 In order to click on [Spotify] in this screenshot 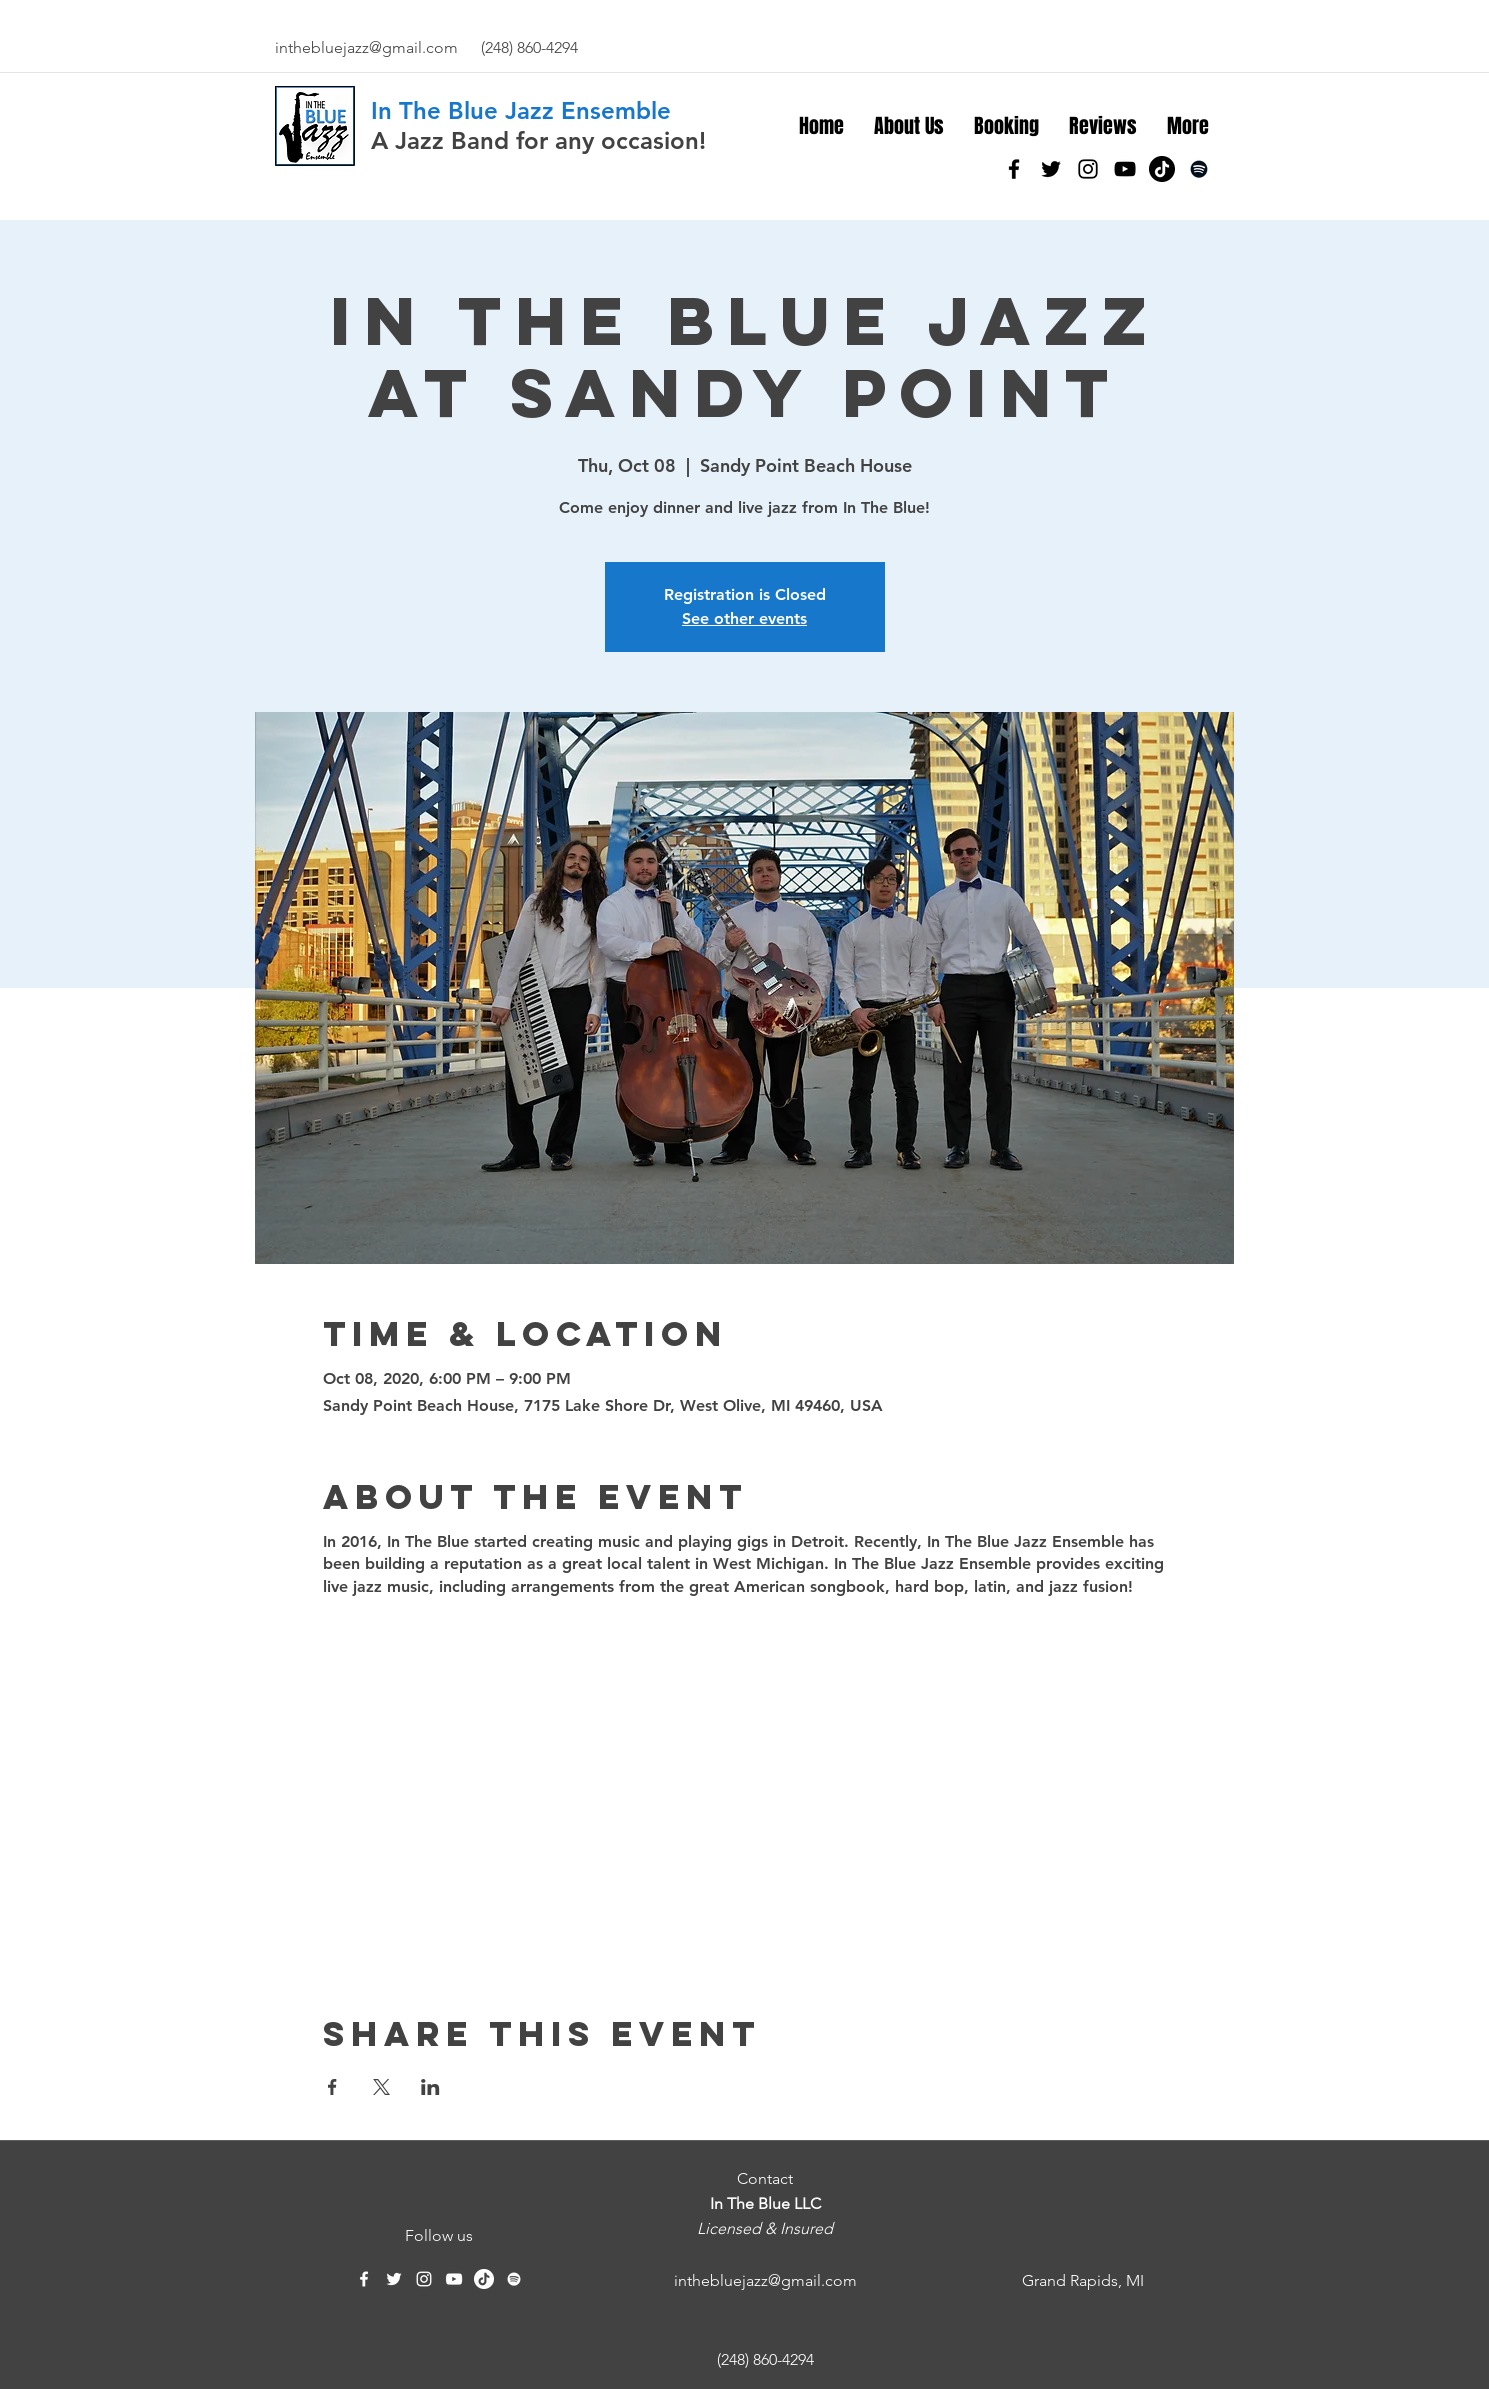, I will do `click(1199, 169)`.